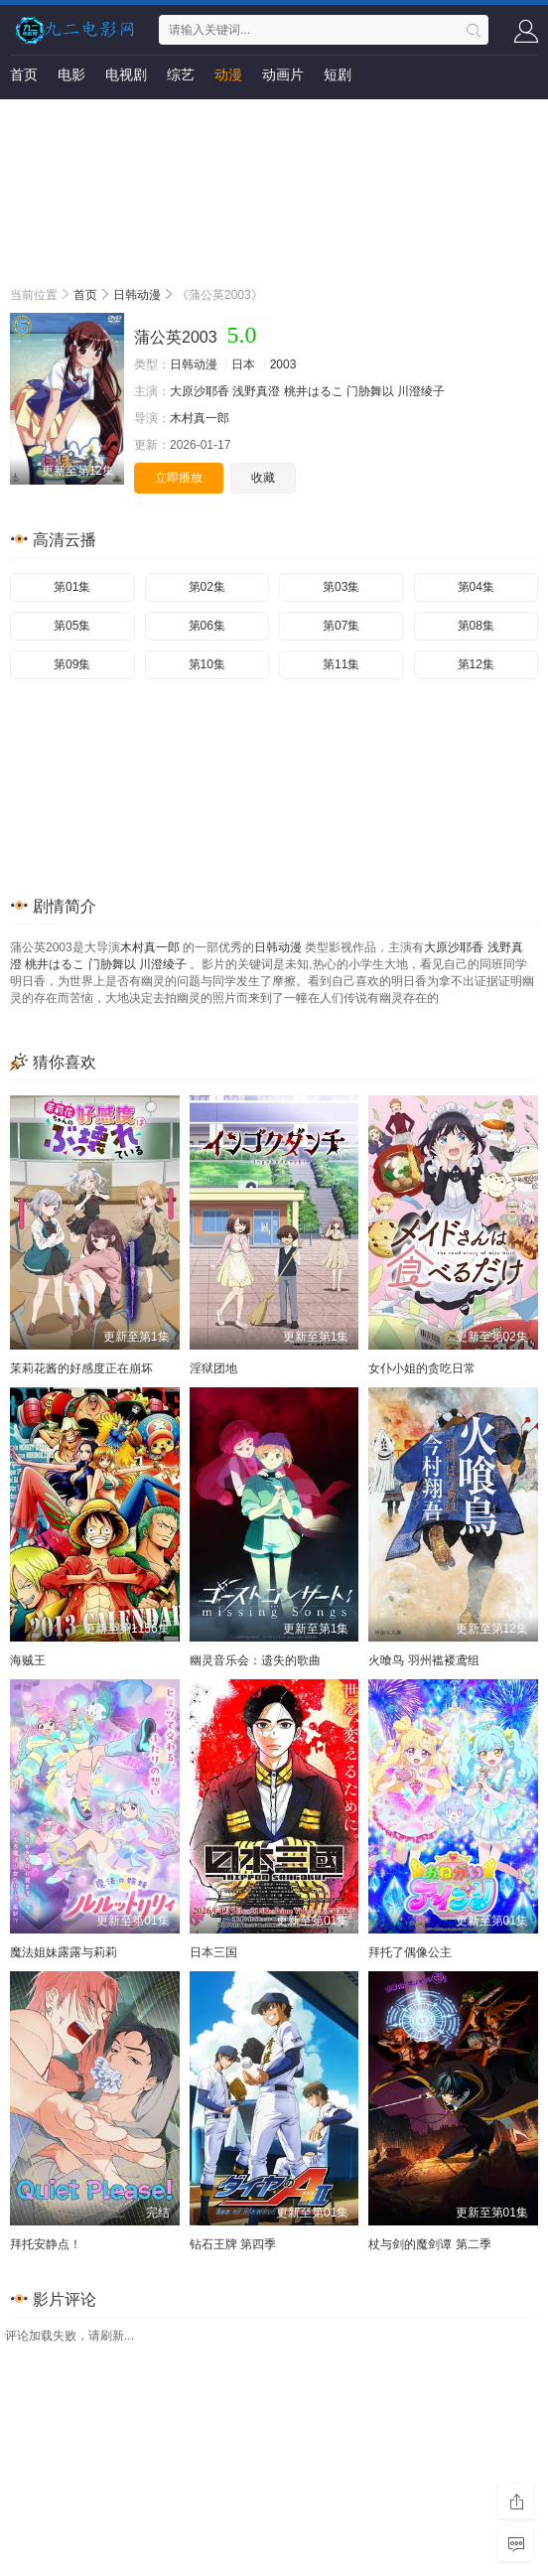 Image resolution: width=548 pixels, height=2576 pixels. Describe the element at coordinates (199, 418) in the screenshot. I see `木村真一郎` at that location.